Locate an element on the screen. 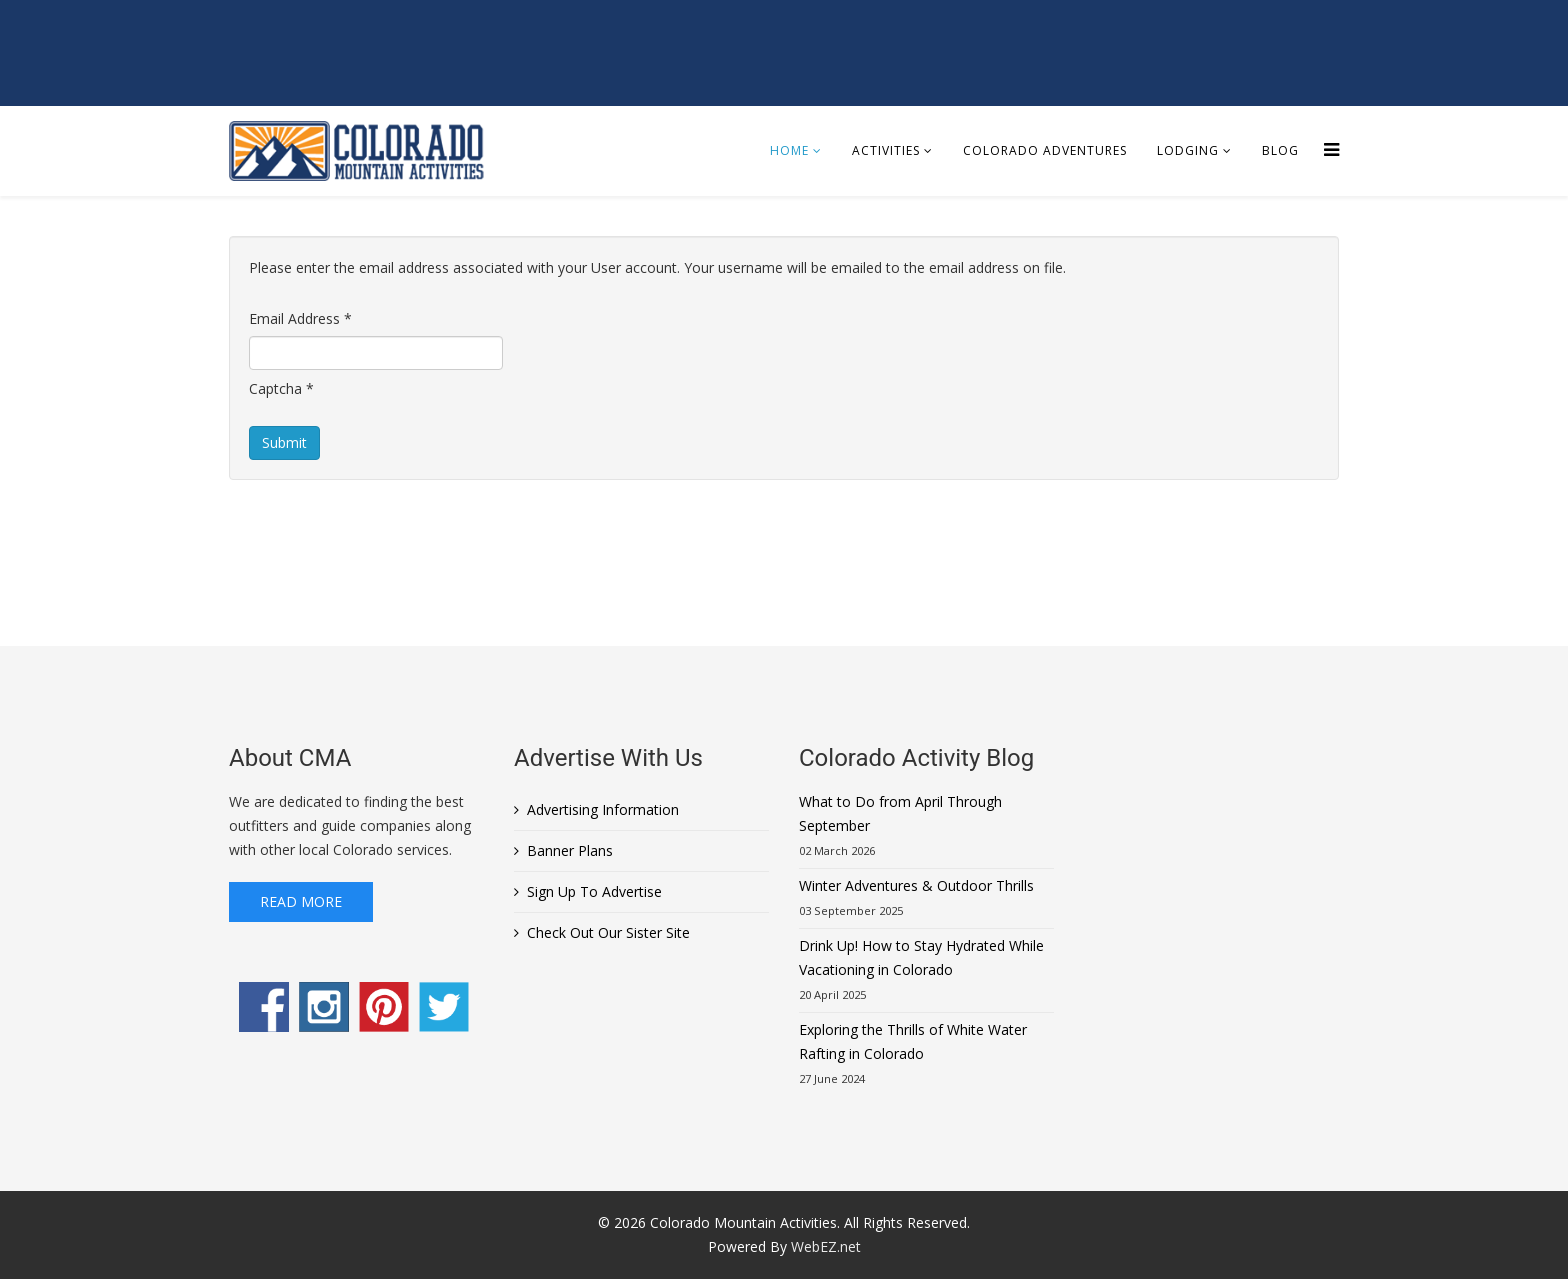  Sign Up To Advertise is located at coordinates (594, 891).